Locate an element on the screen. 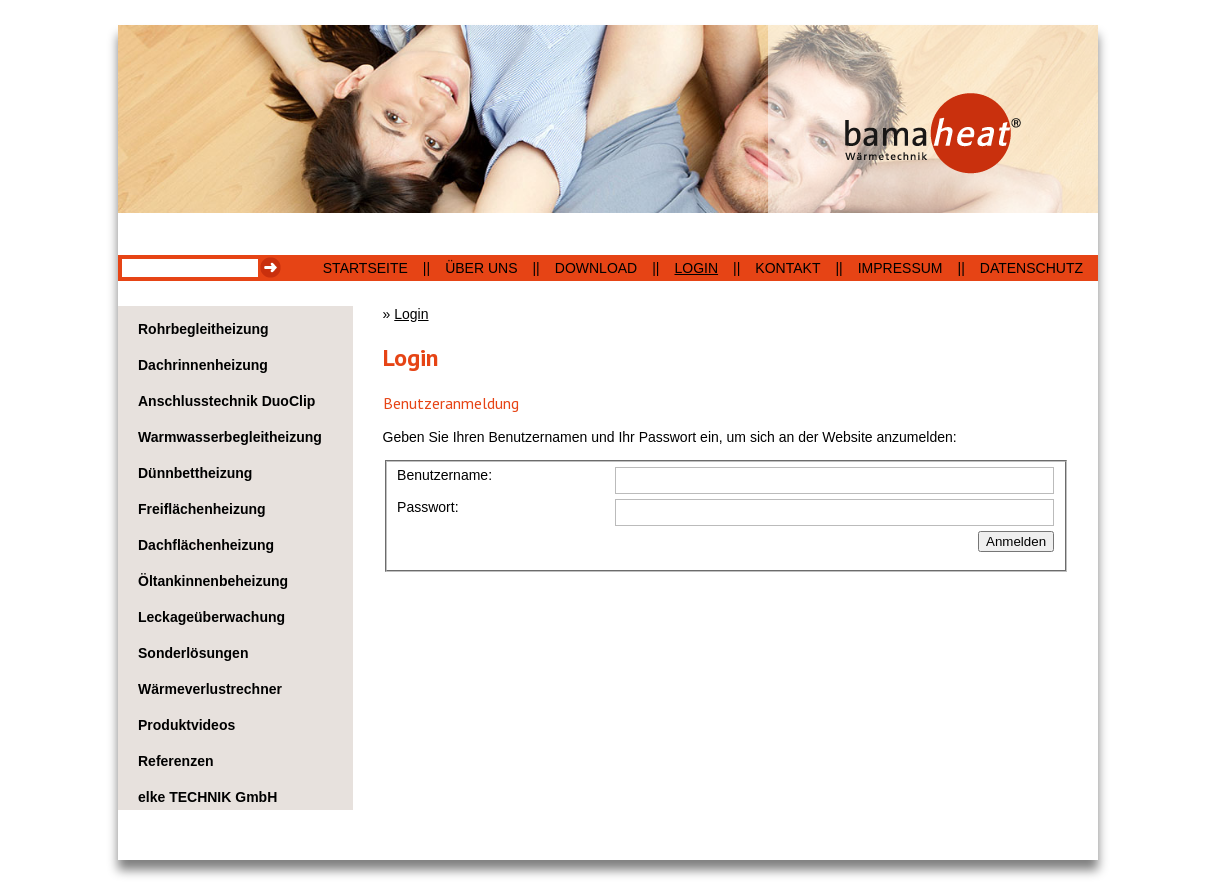 The height and width of the screenshot is (888, 1216). Produktvideos is located at coordinates (186, 725).